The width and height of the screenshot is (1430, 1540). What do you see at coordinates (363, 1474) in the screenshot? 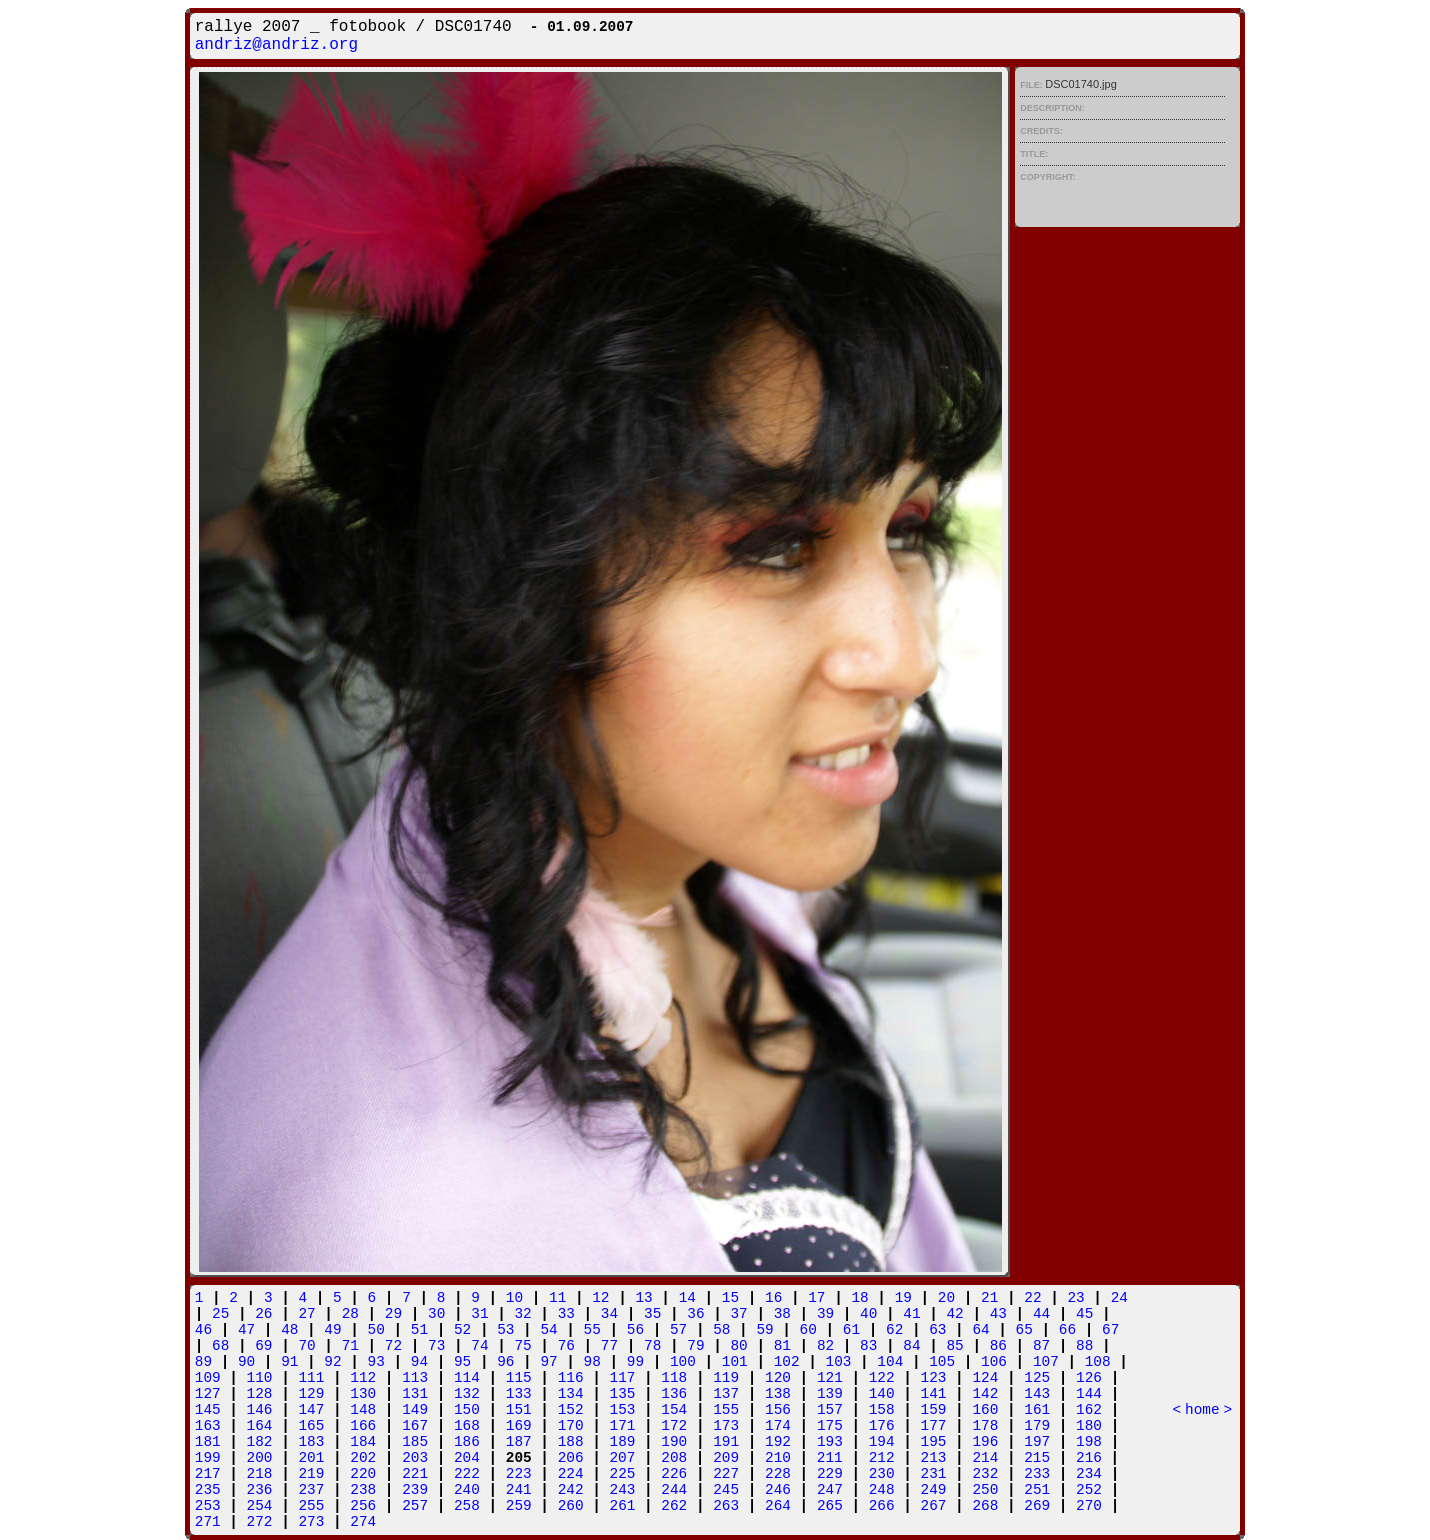
I see `220` at bounding box center [363, 1474].